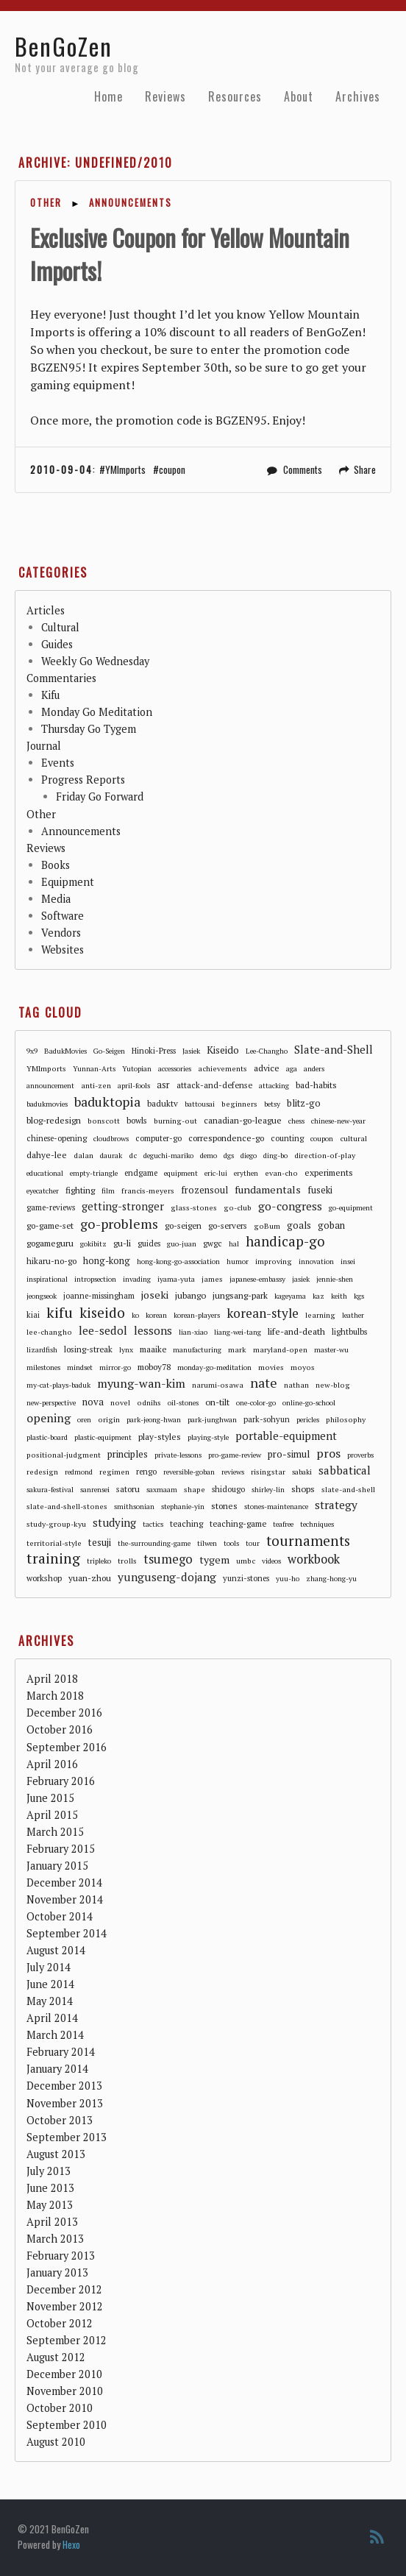  Describe the element at coordinates (153, 1330) in the screenshot. I see `lessons` at that location.